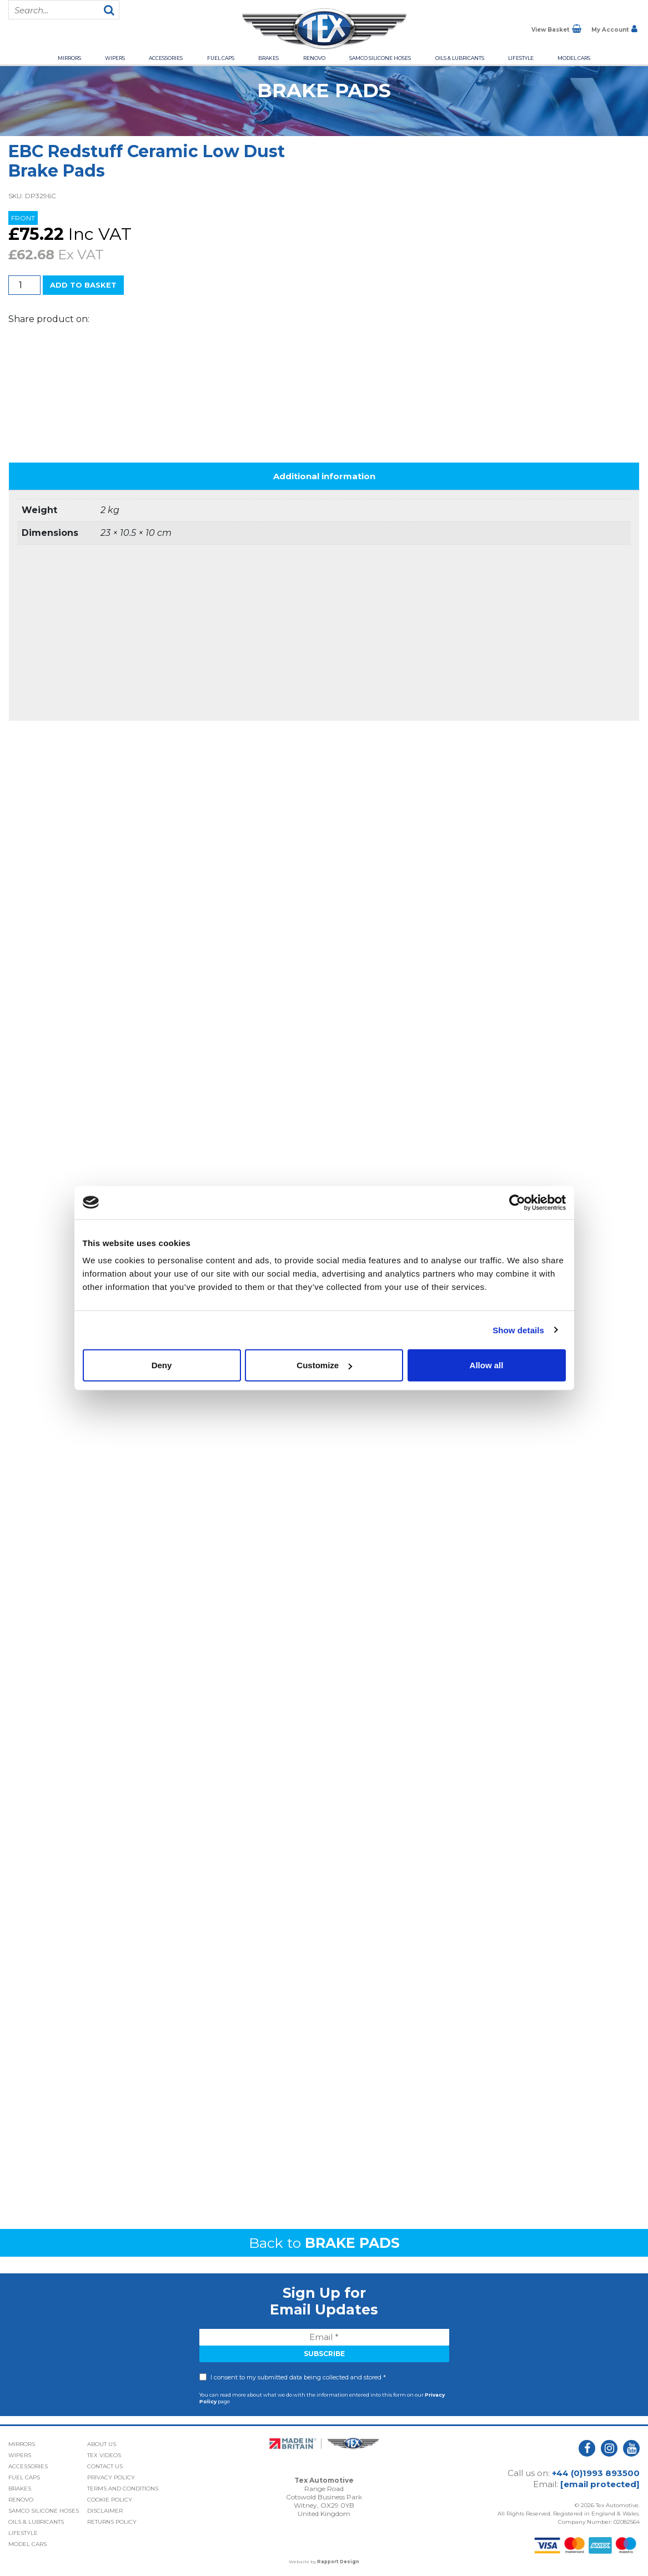  I want to click on Add to basket, so click(83, 284).